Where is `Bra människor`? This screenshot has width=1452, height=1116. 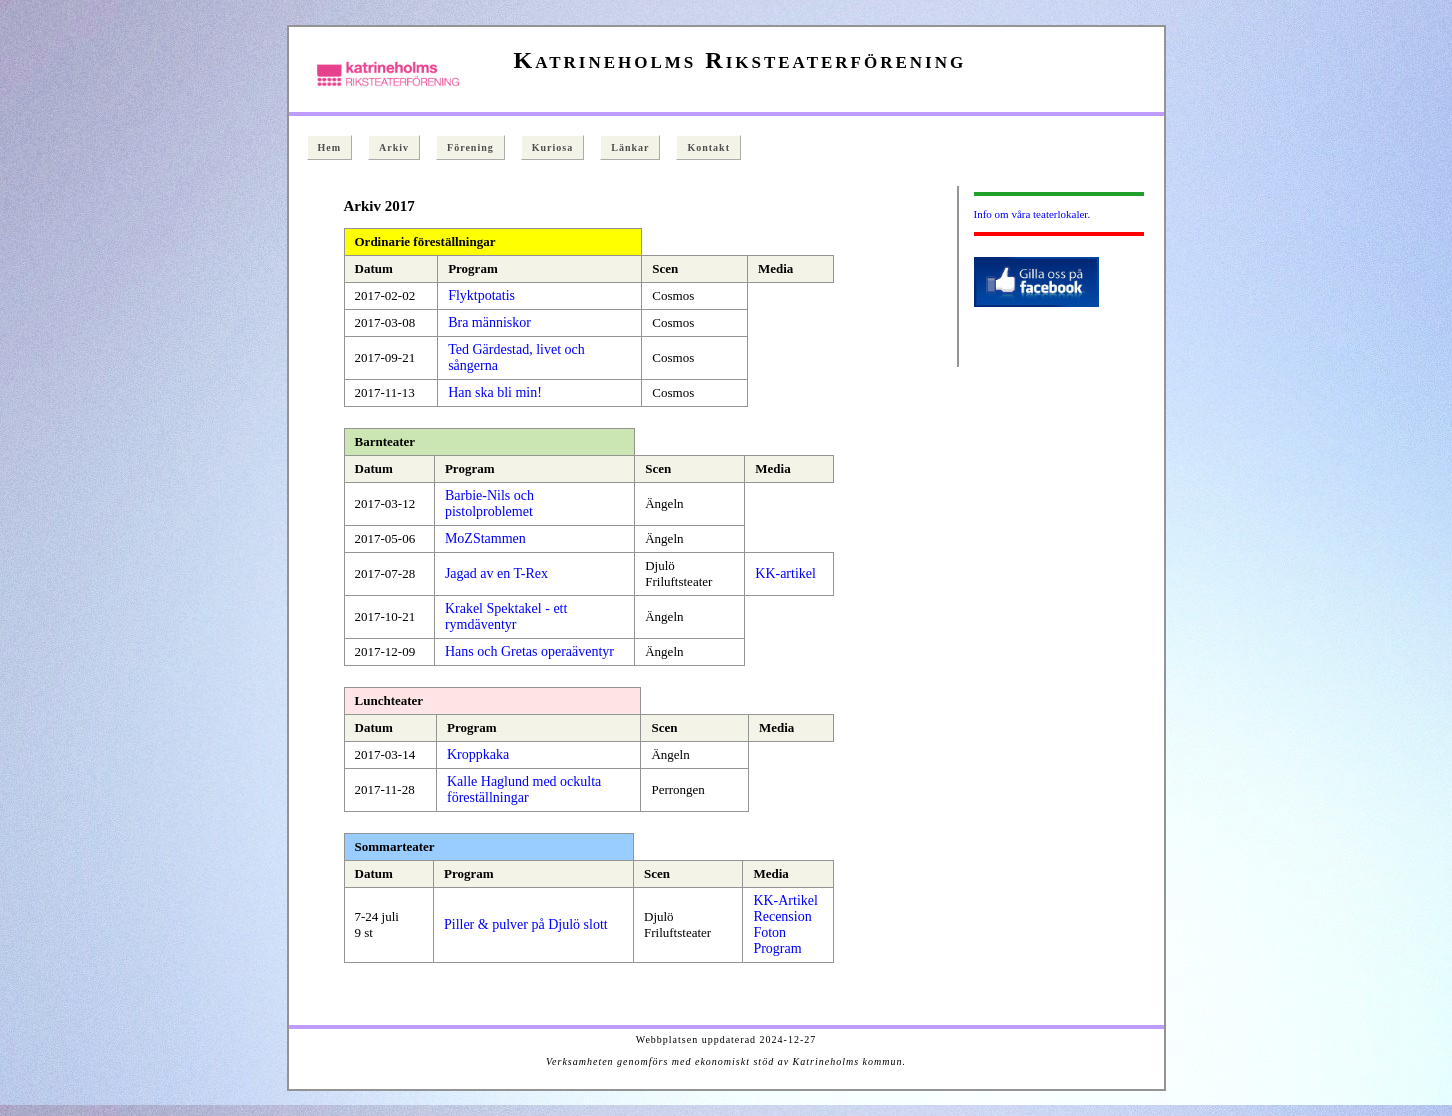
Bra människor is located at coordinates (489, 322).